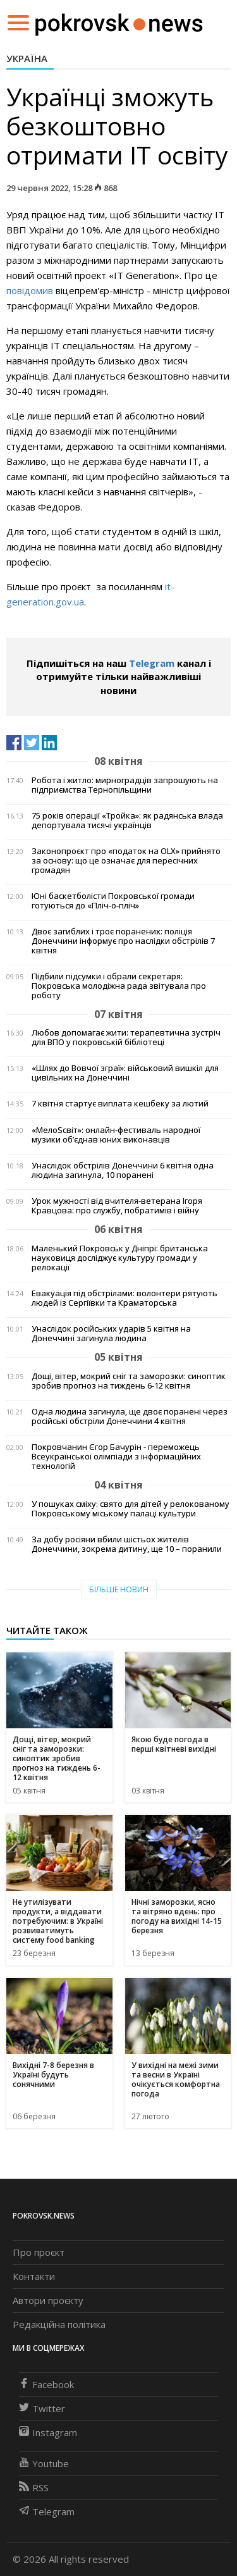  Describe the element at coordinates (48, 2300) in the screenshot. I see `Автори проєкту` at that location.